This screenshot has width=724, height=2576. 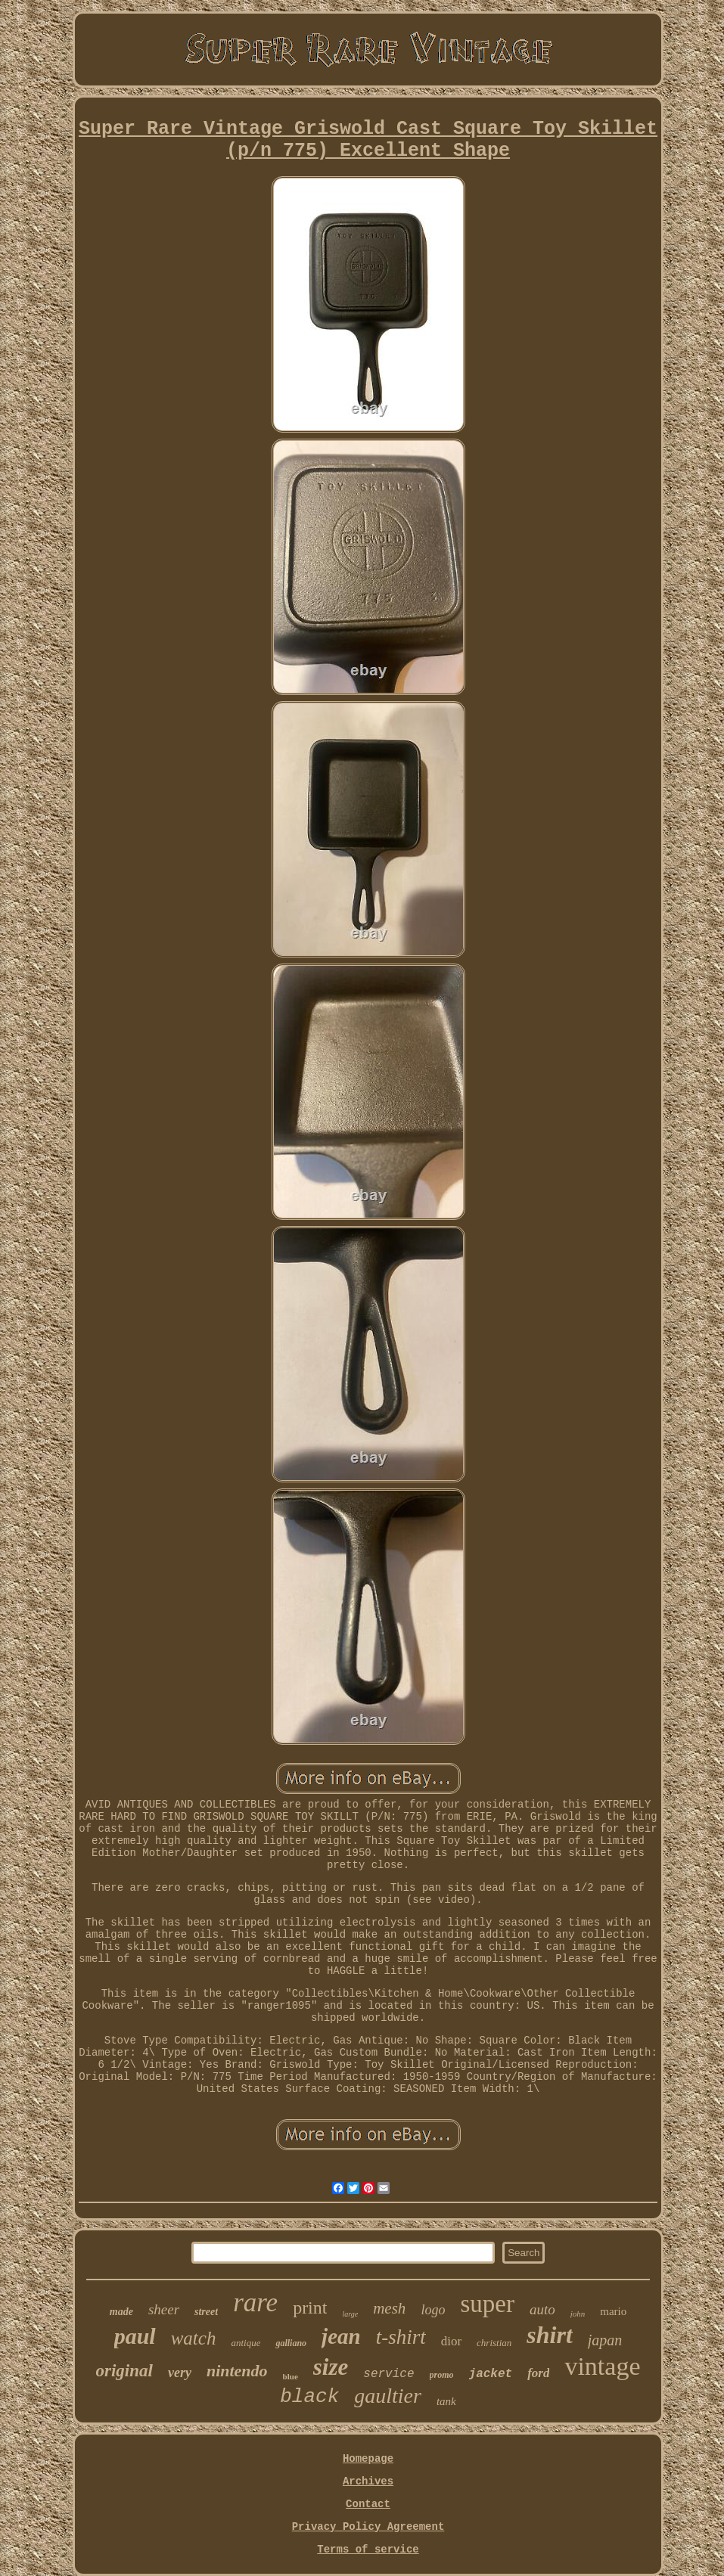 What do you see at coordinates (163, 2309) in the screenshot?
I see `sheer` at bounding box center [163, 2309].